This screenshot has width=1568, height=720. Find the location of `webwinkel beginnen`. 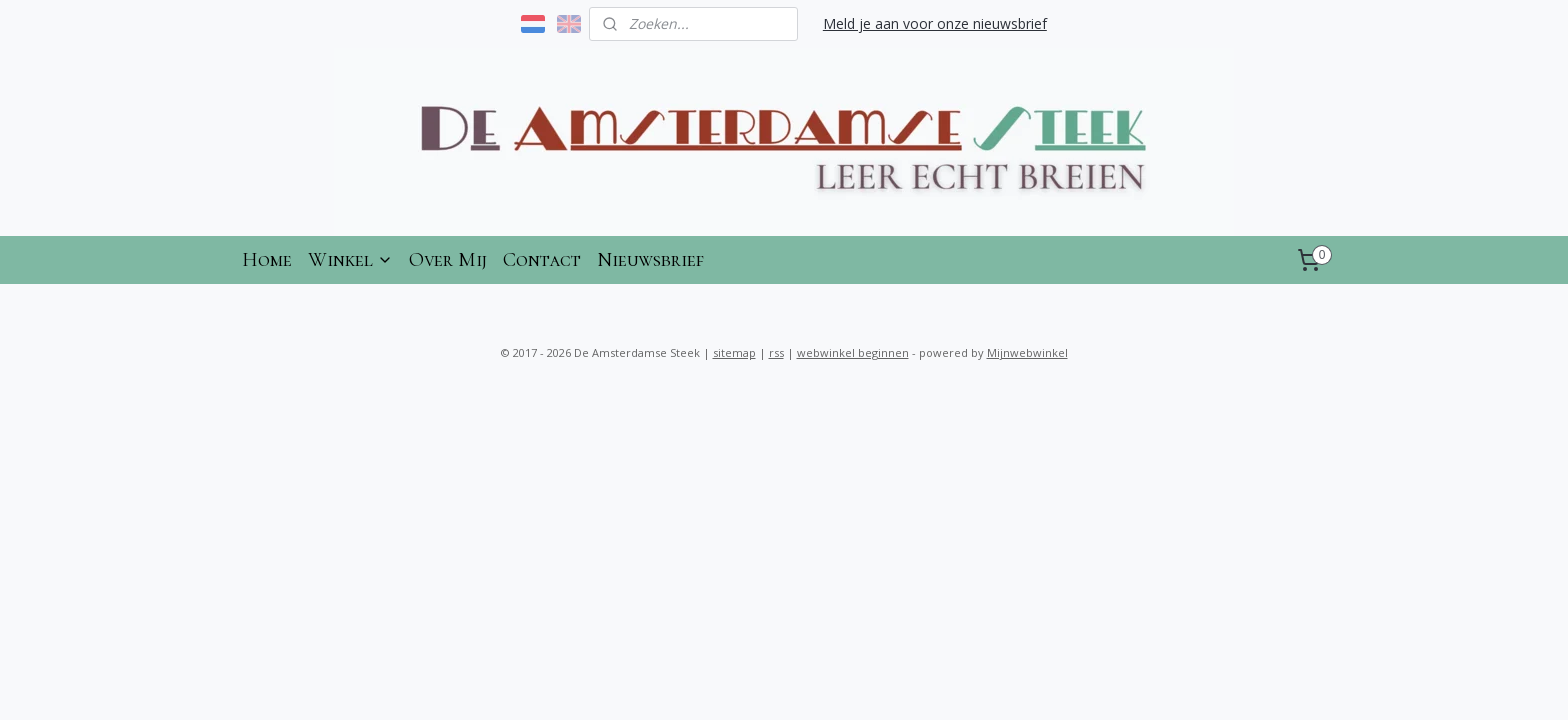

webwinkel beginnen is located at coordinates (853, 352).